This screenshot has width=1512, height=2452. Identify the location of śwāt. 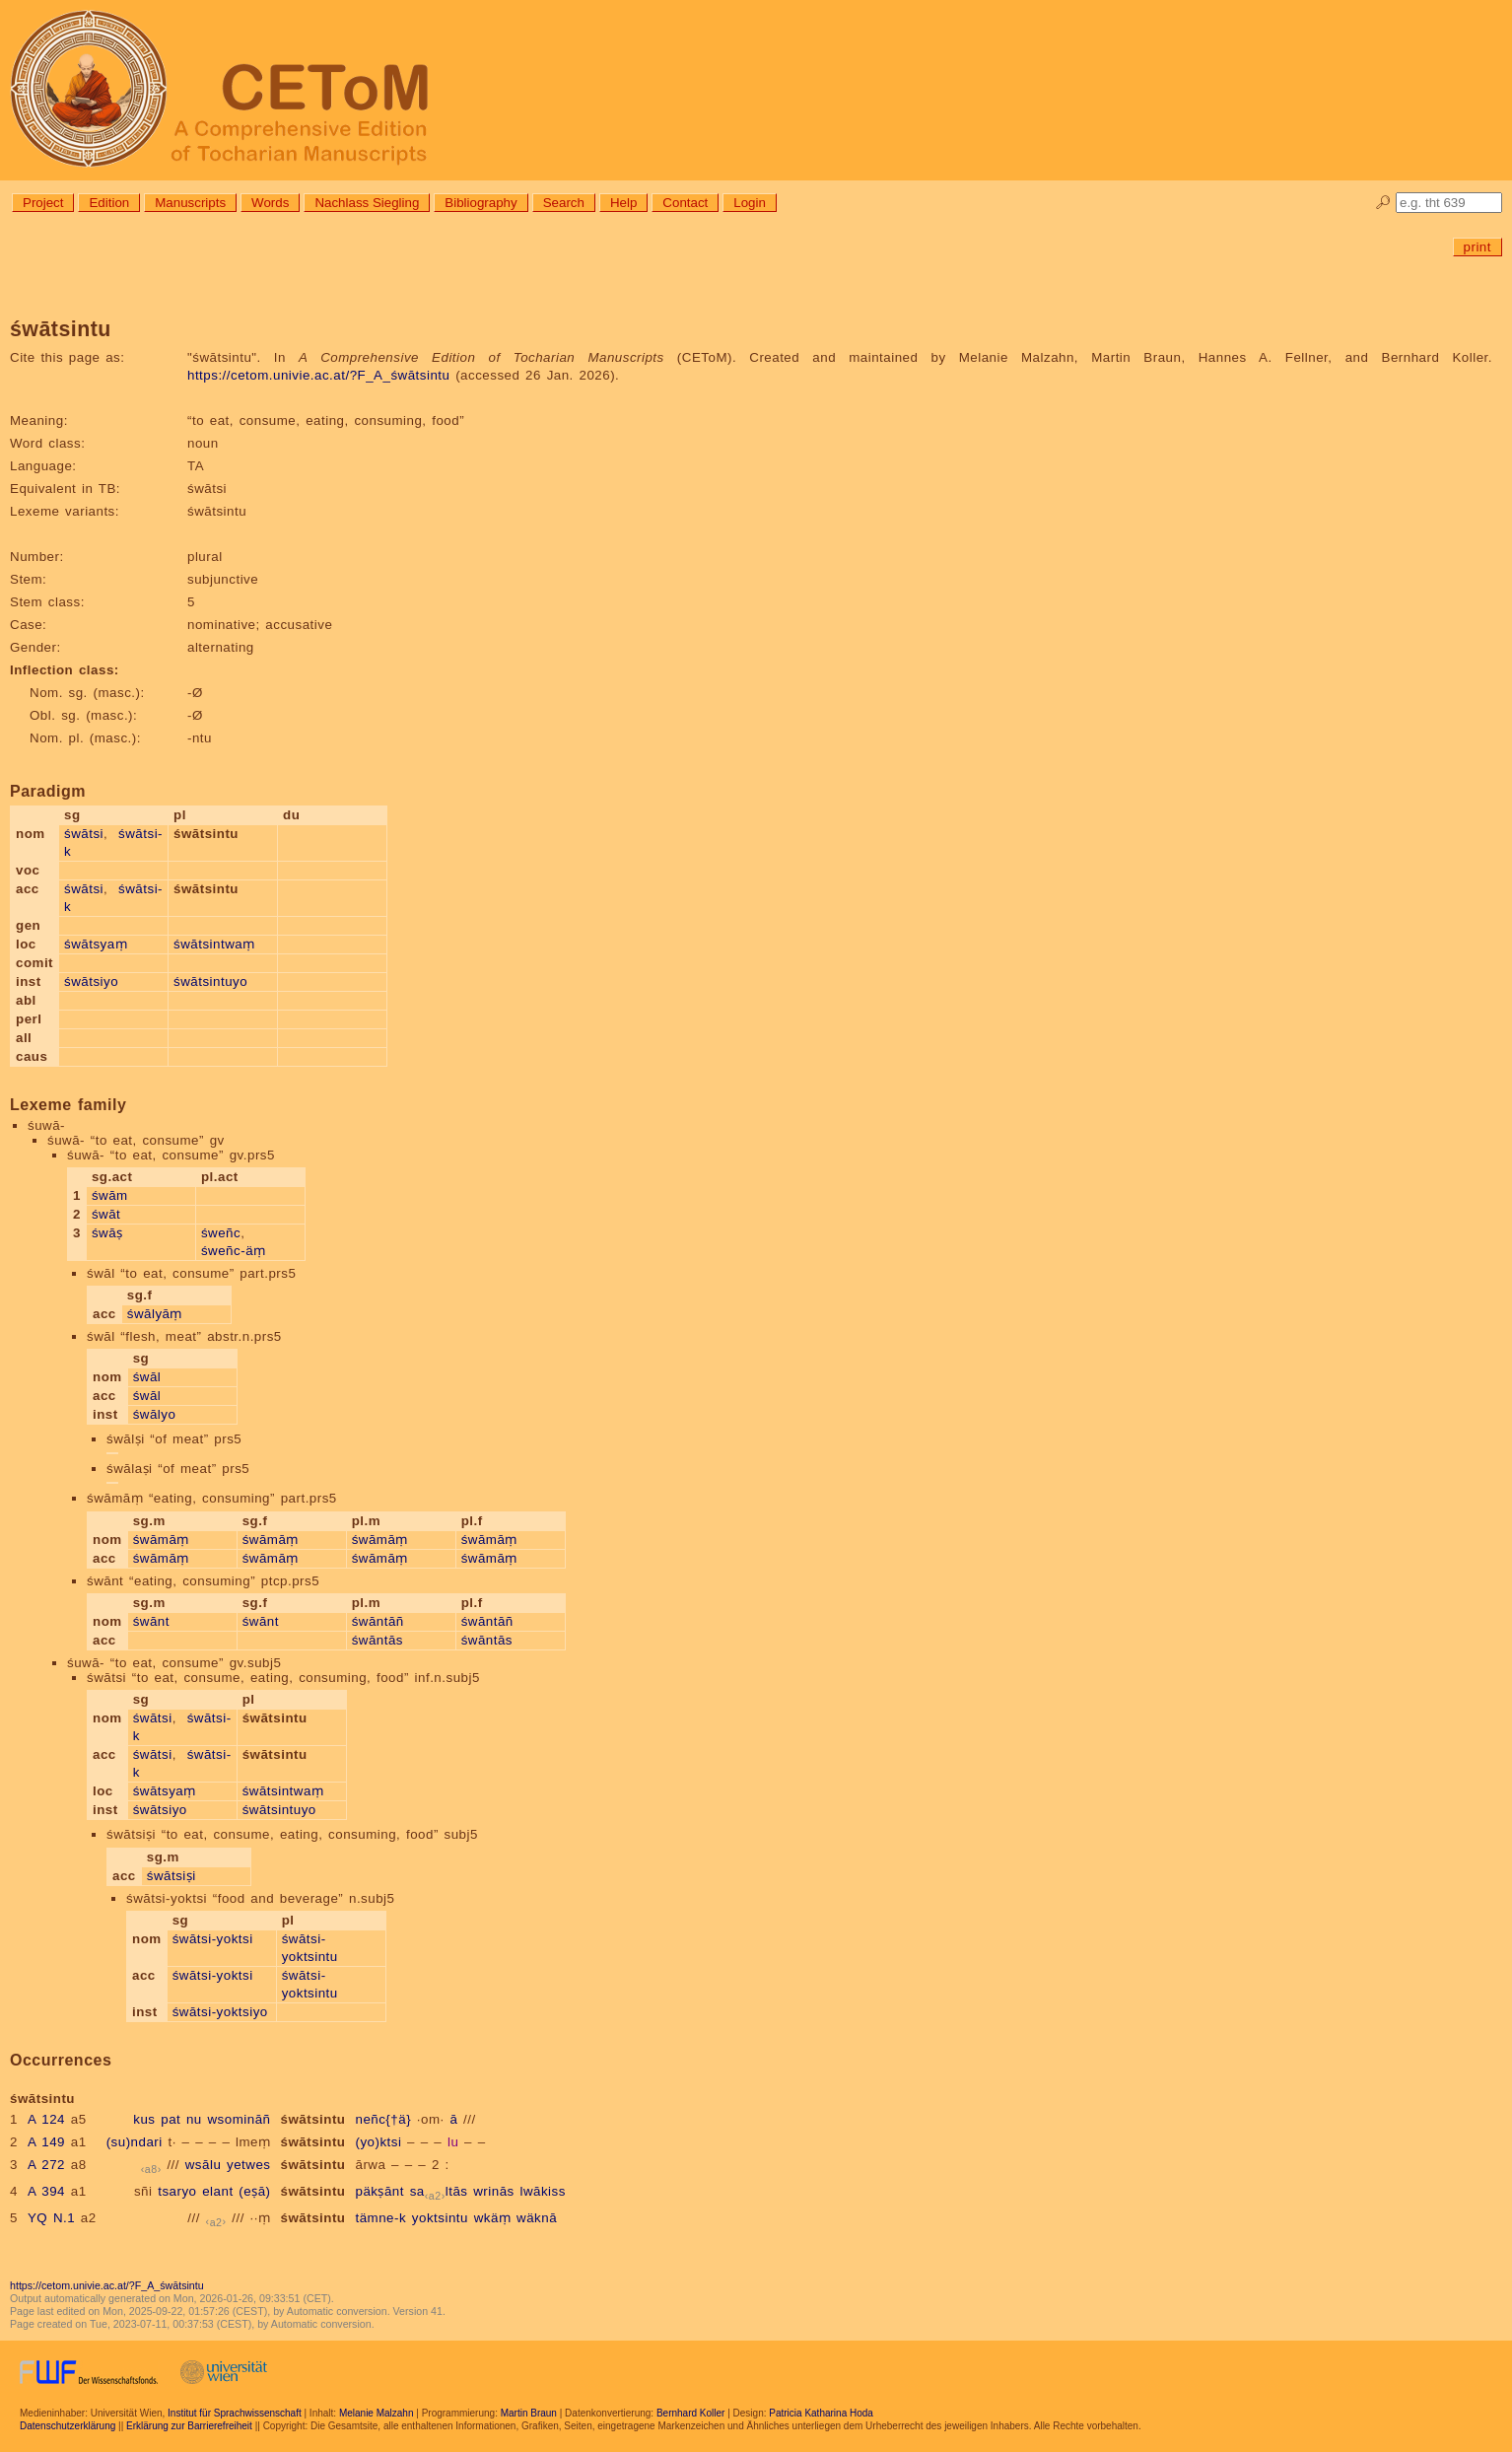
(106, 1214).